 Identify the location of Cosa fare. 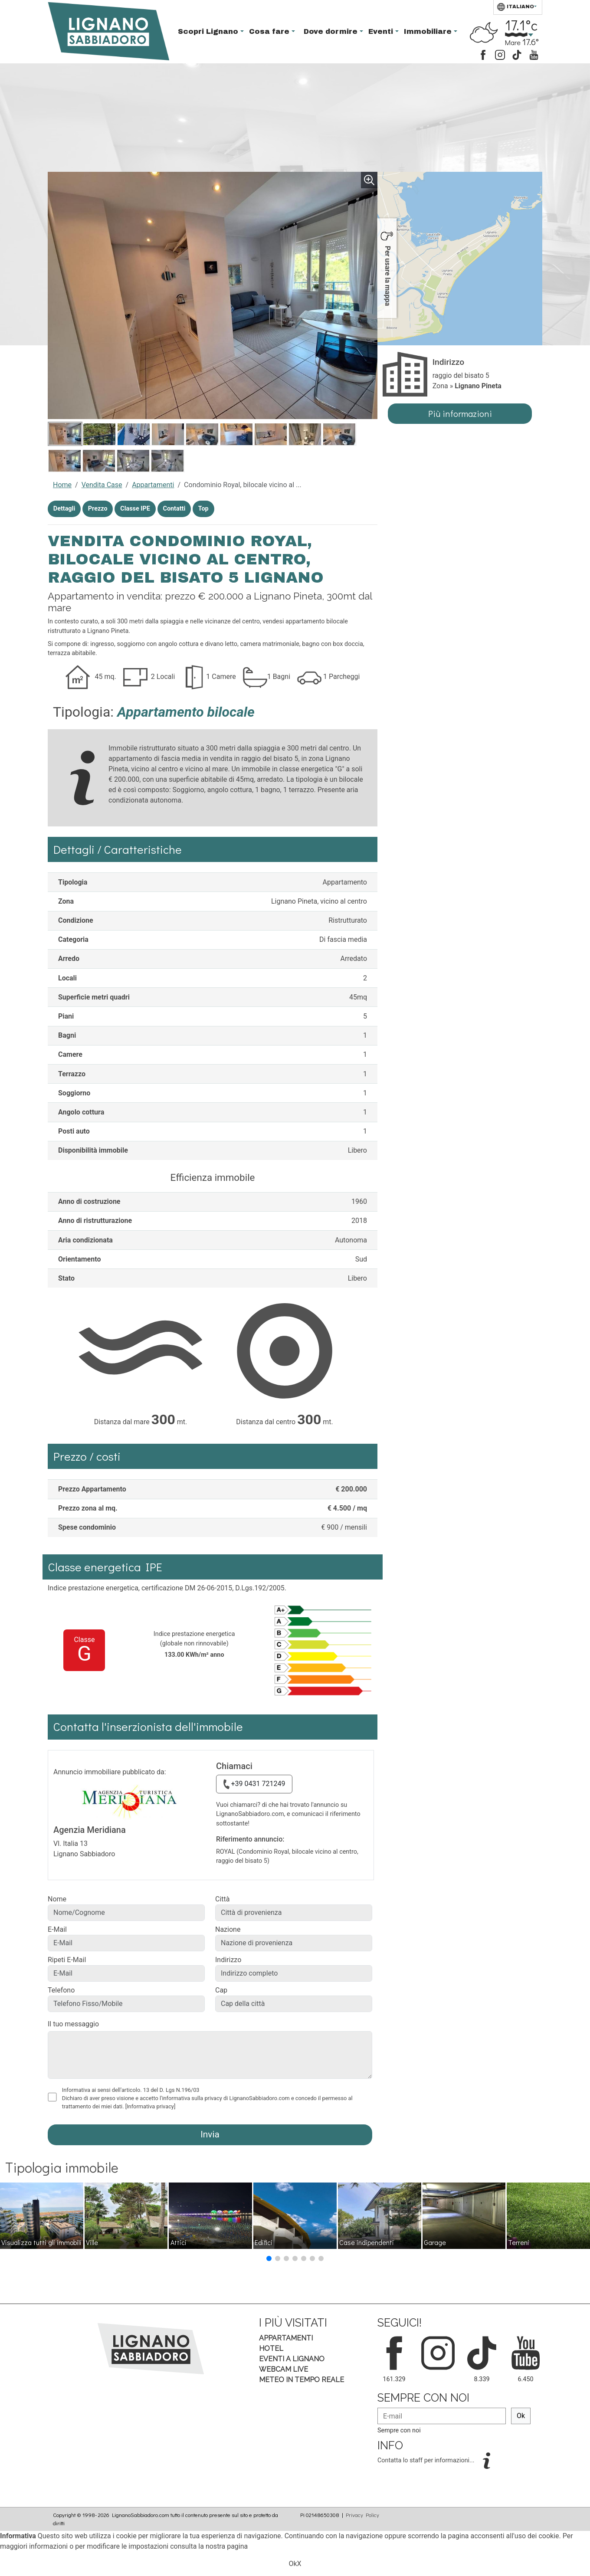
(270, 31).